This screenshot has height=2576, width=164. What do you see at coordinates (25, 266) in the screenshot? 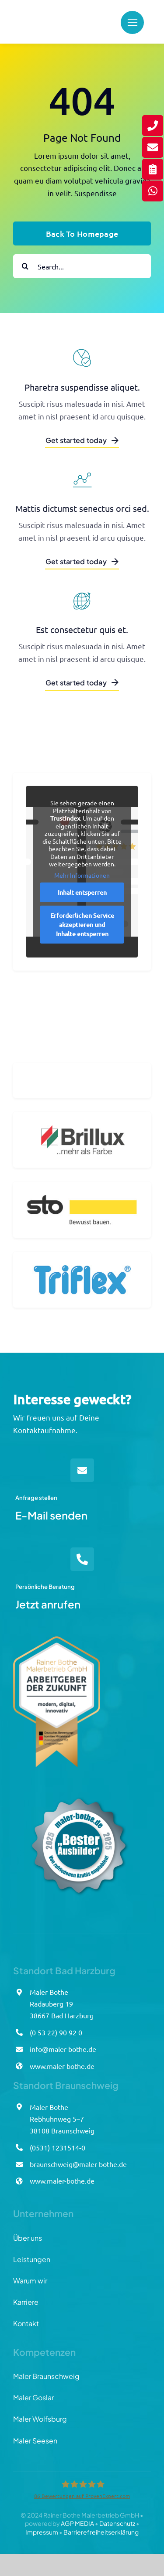
I see `[Suche]` at bounding box center [25, 266].